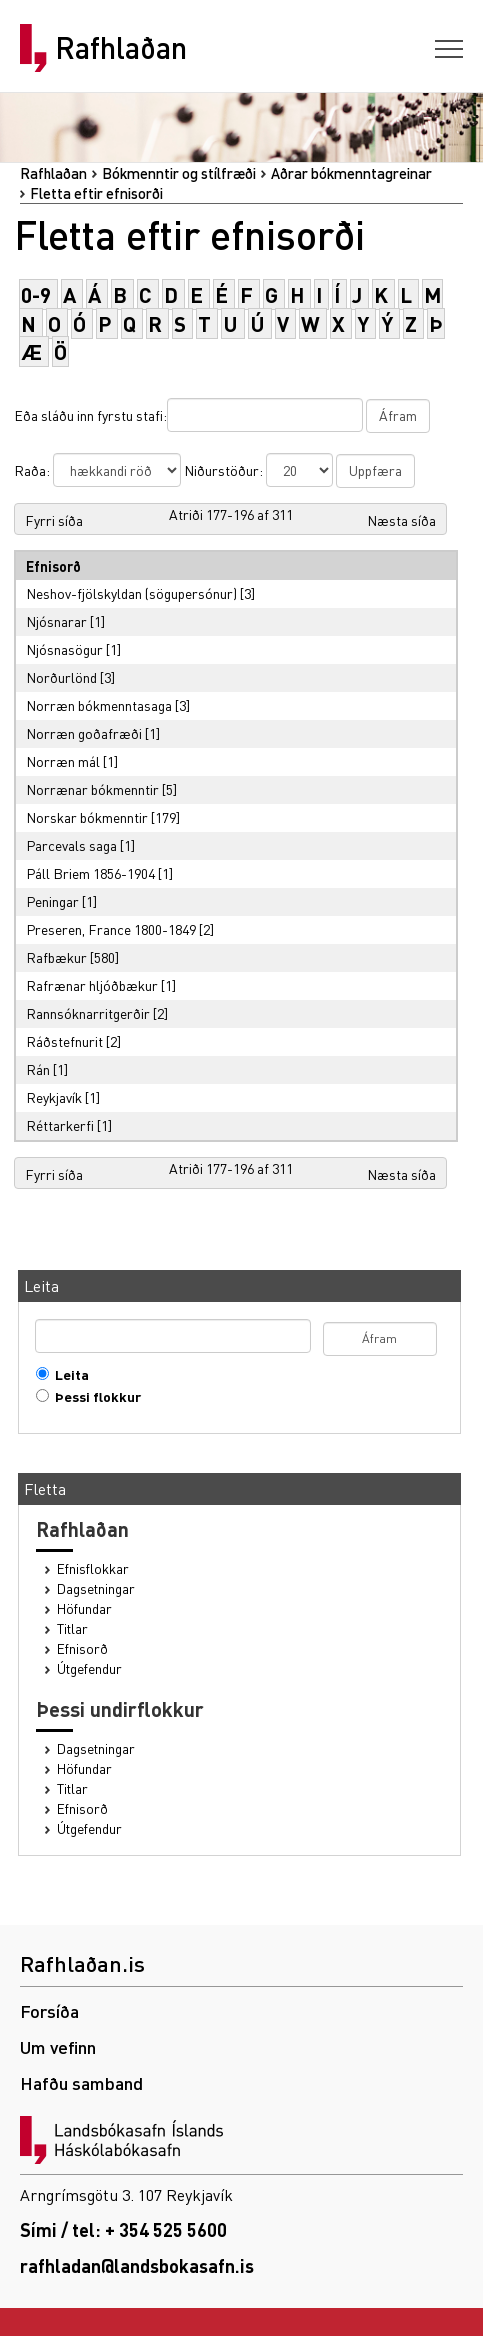  Describe the element at coordinates (54, 1097) in the screenshot. I see `Reykjavík` at that location.